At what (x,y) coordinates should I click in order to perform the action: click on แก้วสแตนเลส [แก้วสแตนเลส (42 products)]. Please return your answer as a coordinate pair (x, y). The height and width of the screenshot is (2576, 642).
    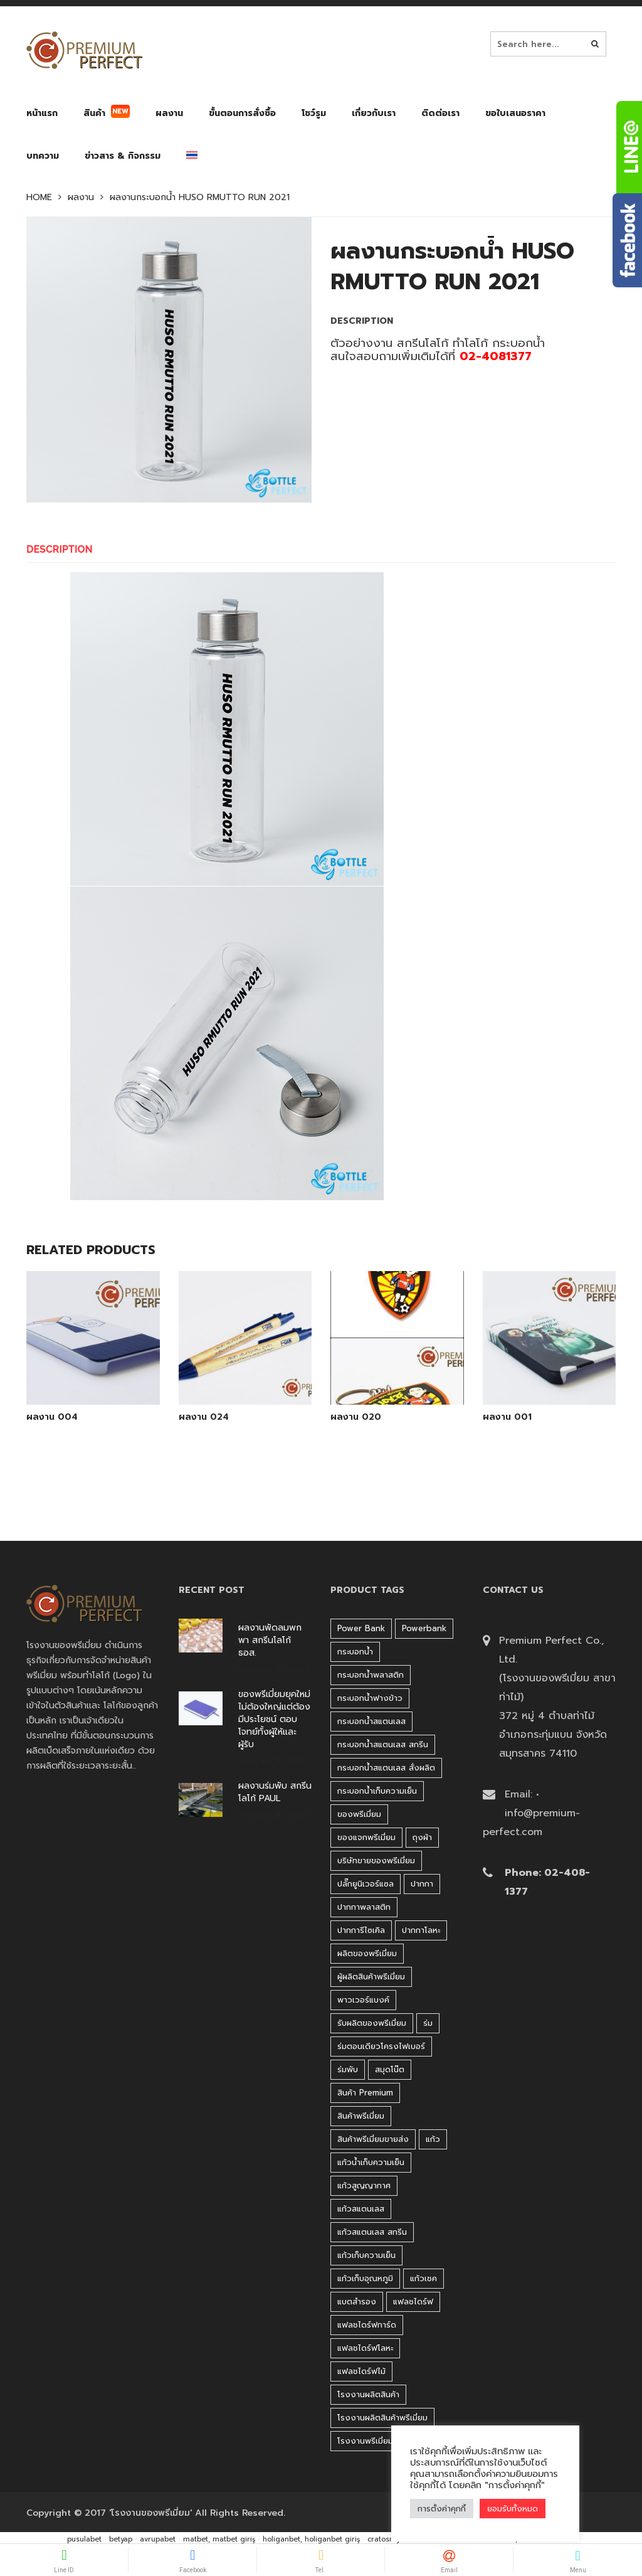
    Looking at the image, I should click on (360, 2209).